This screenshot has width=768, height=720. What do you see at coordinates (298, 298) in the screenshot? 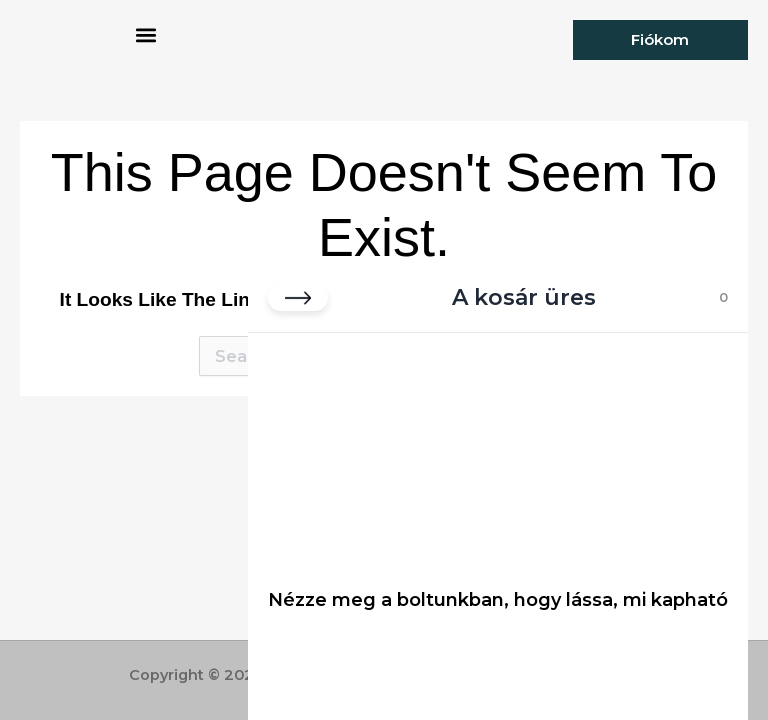
I see `[Kosár bezárása]` at bounding box center [298, 298].